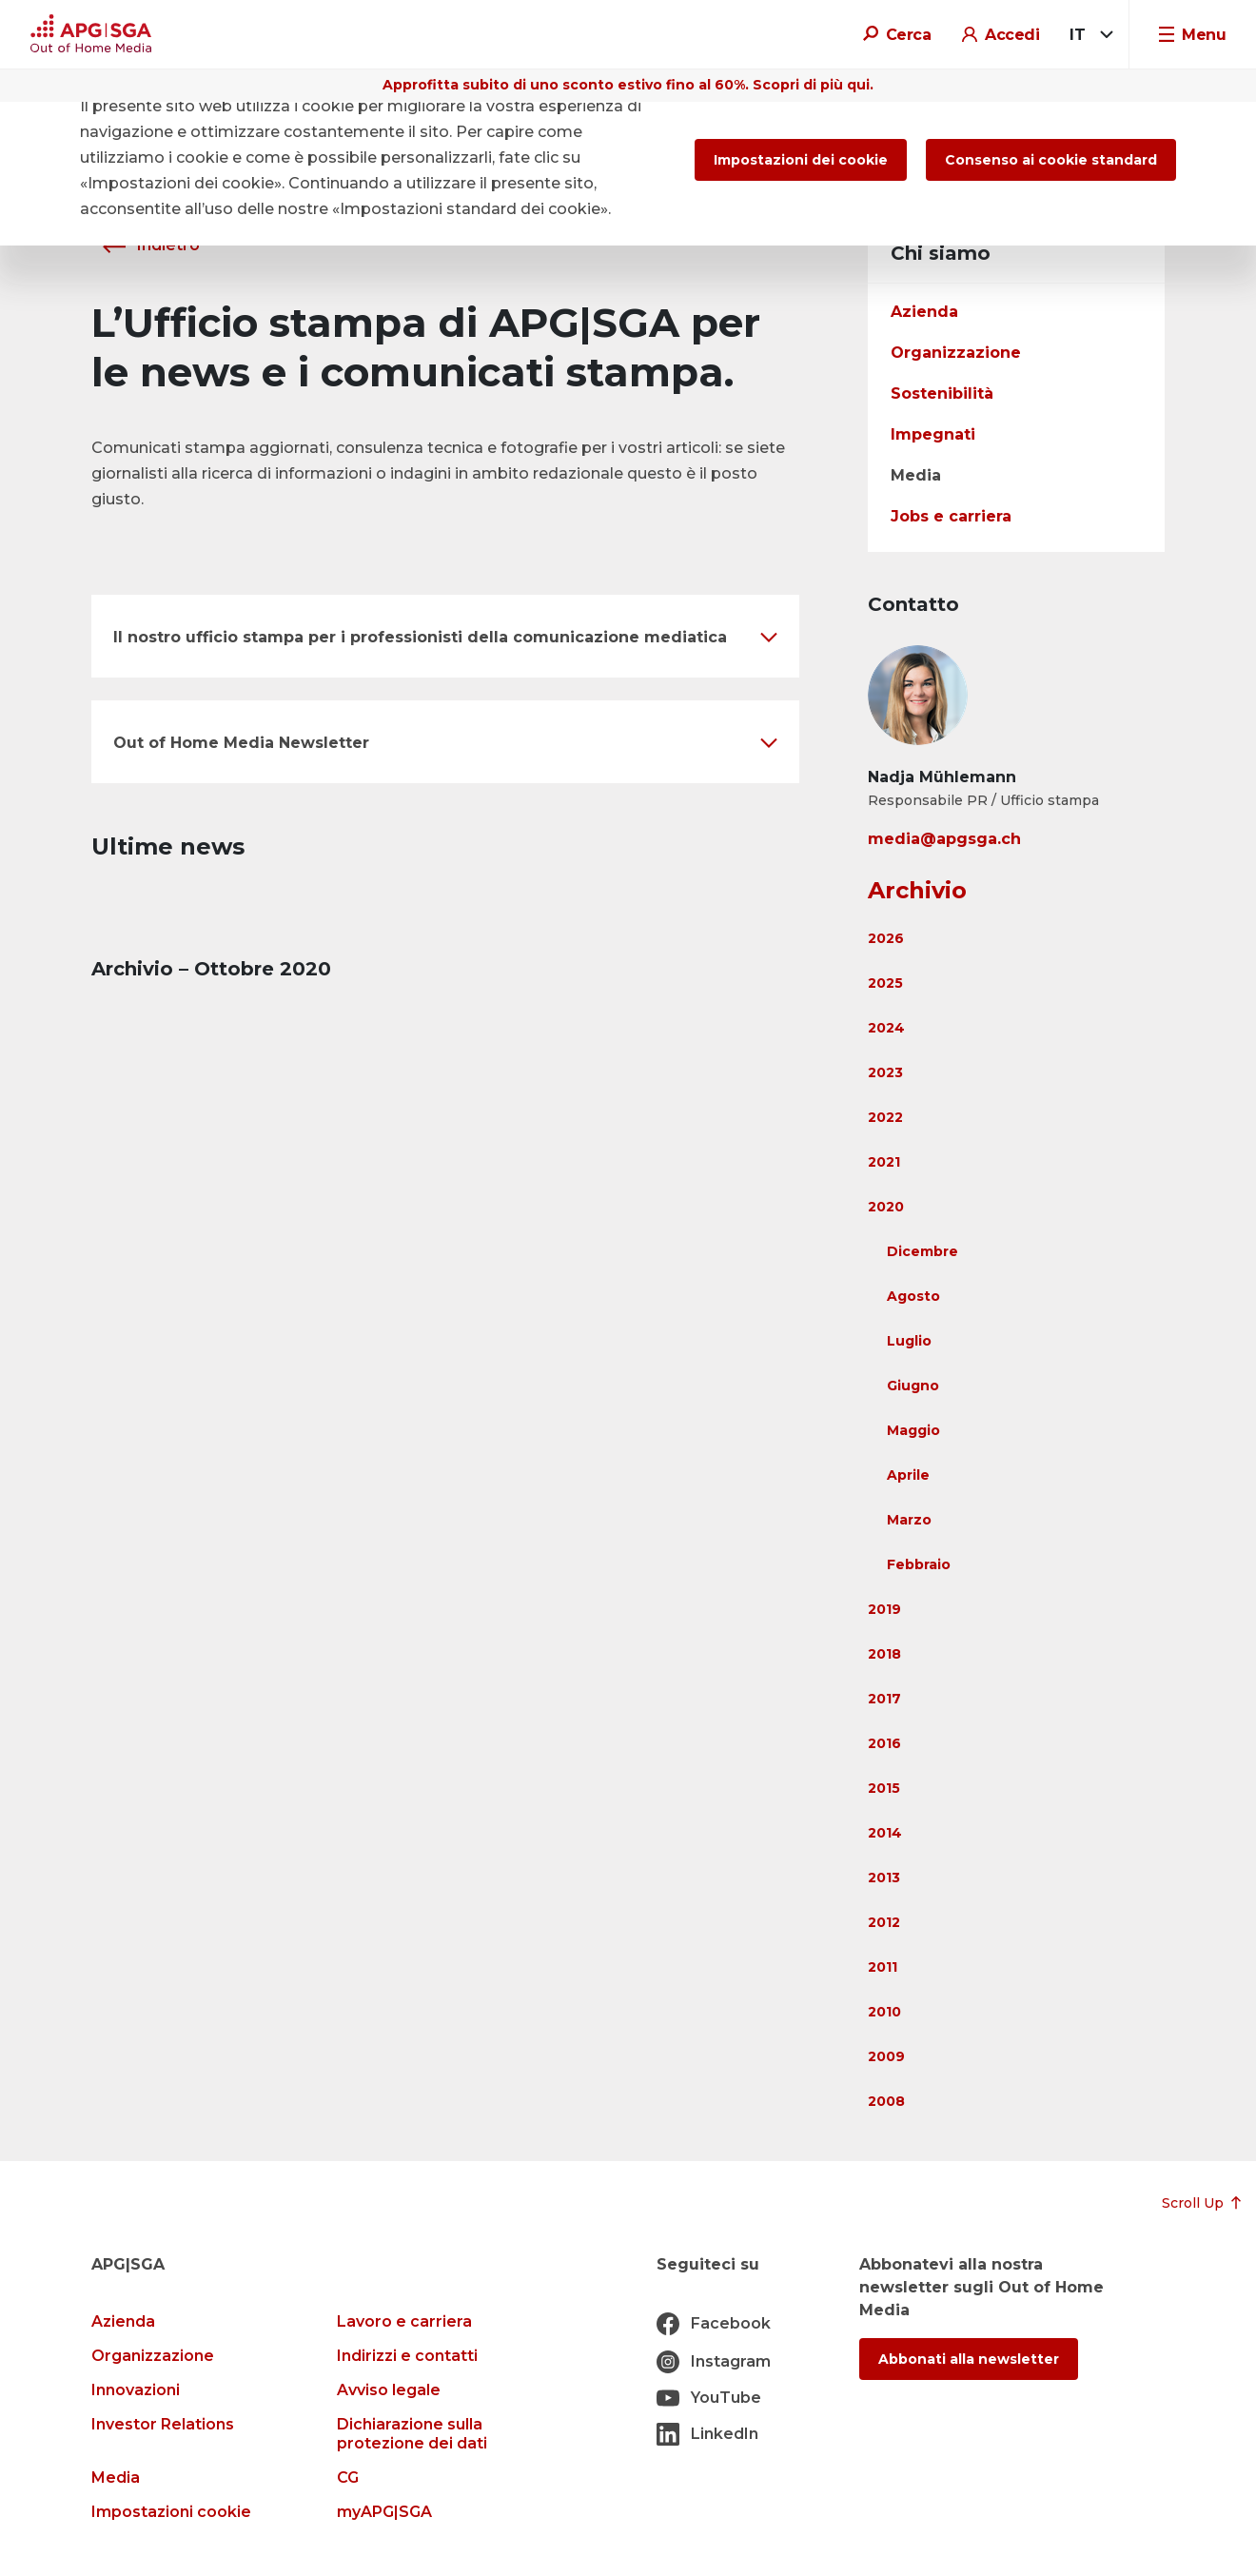  Describe the element at coordinates (884, 1922) in the screenshot. I see `2012 [button]` at that location.